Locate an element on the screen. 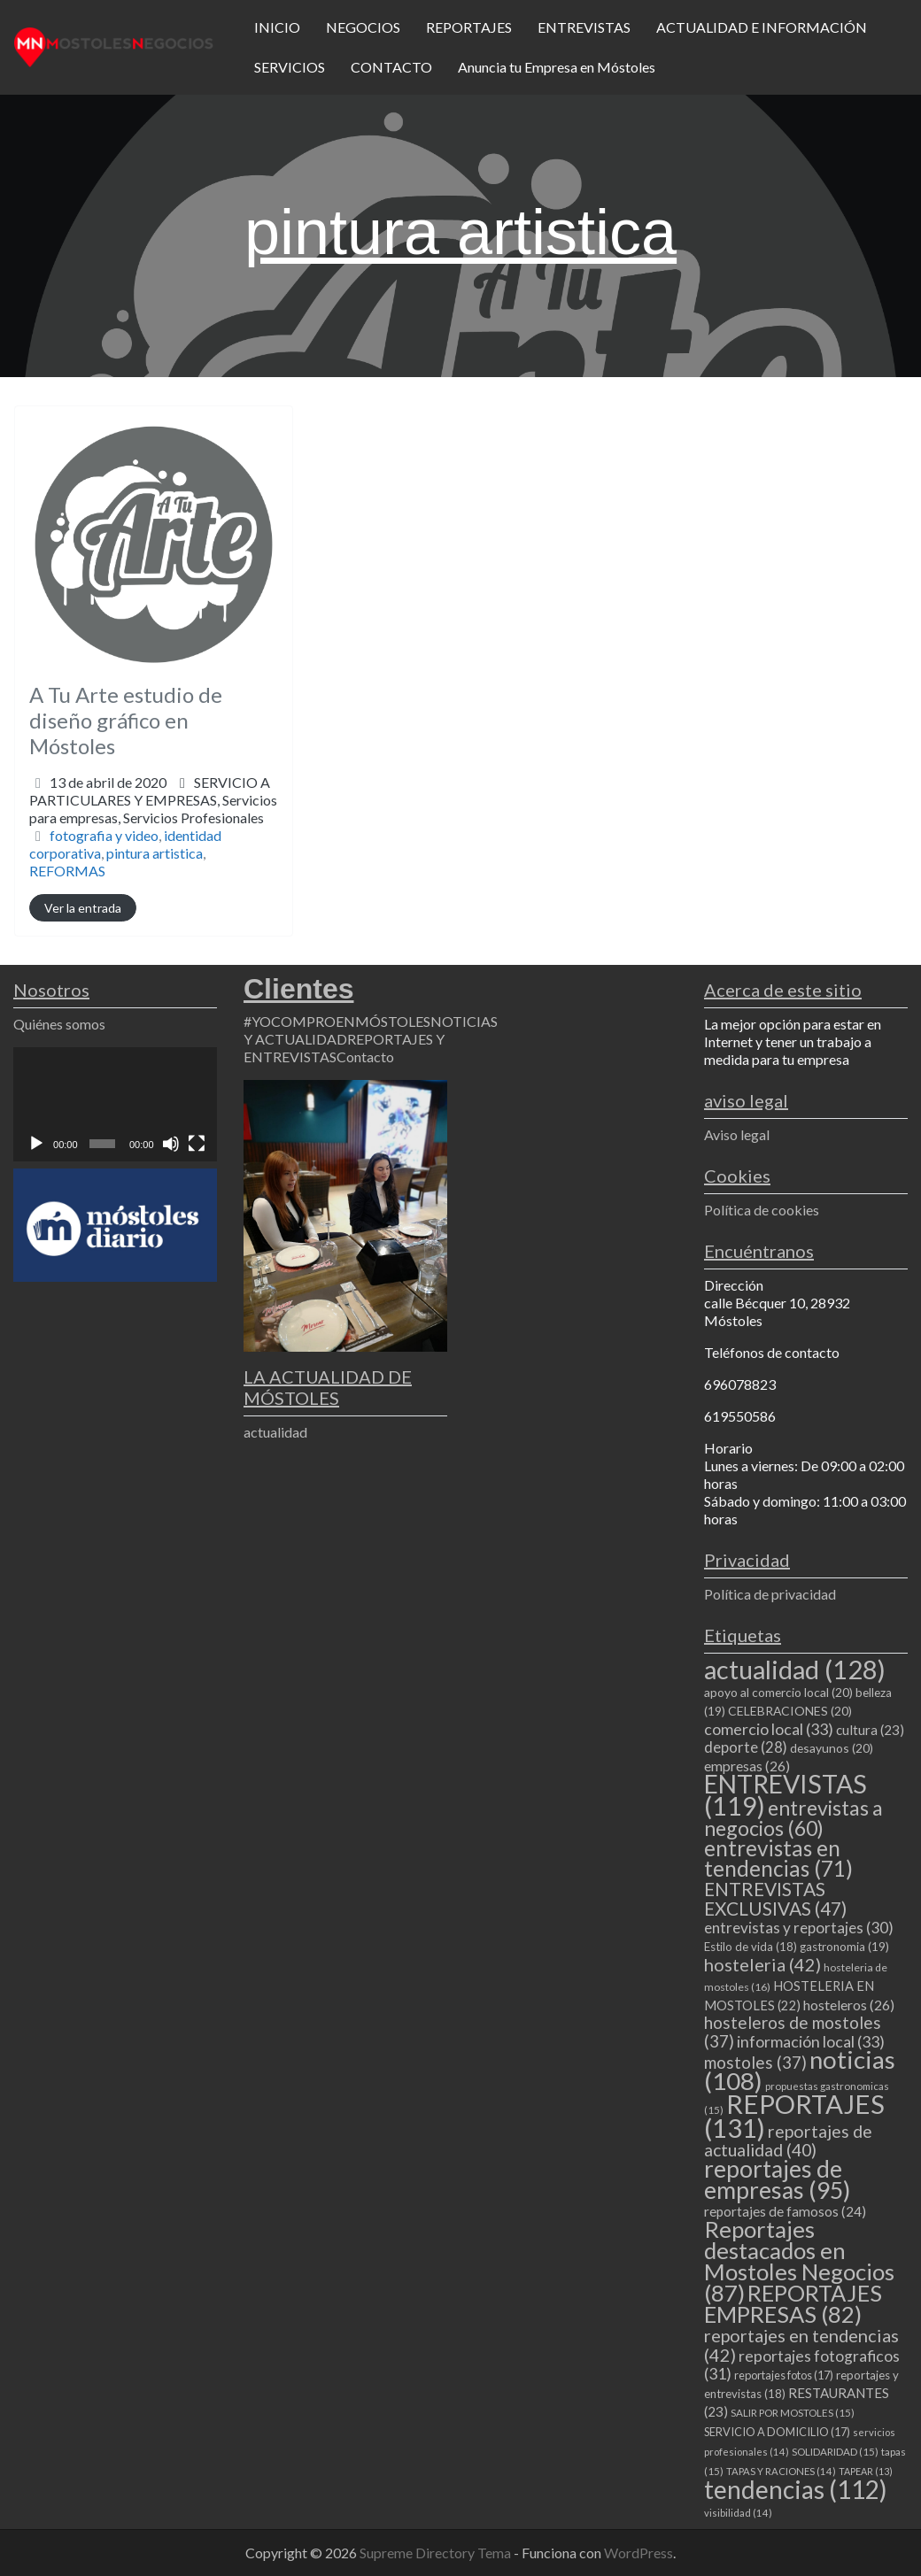  SERVICIOS is located at coordinates (289, 66).